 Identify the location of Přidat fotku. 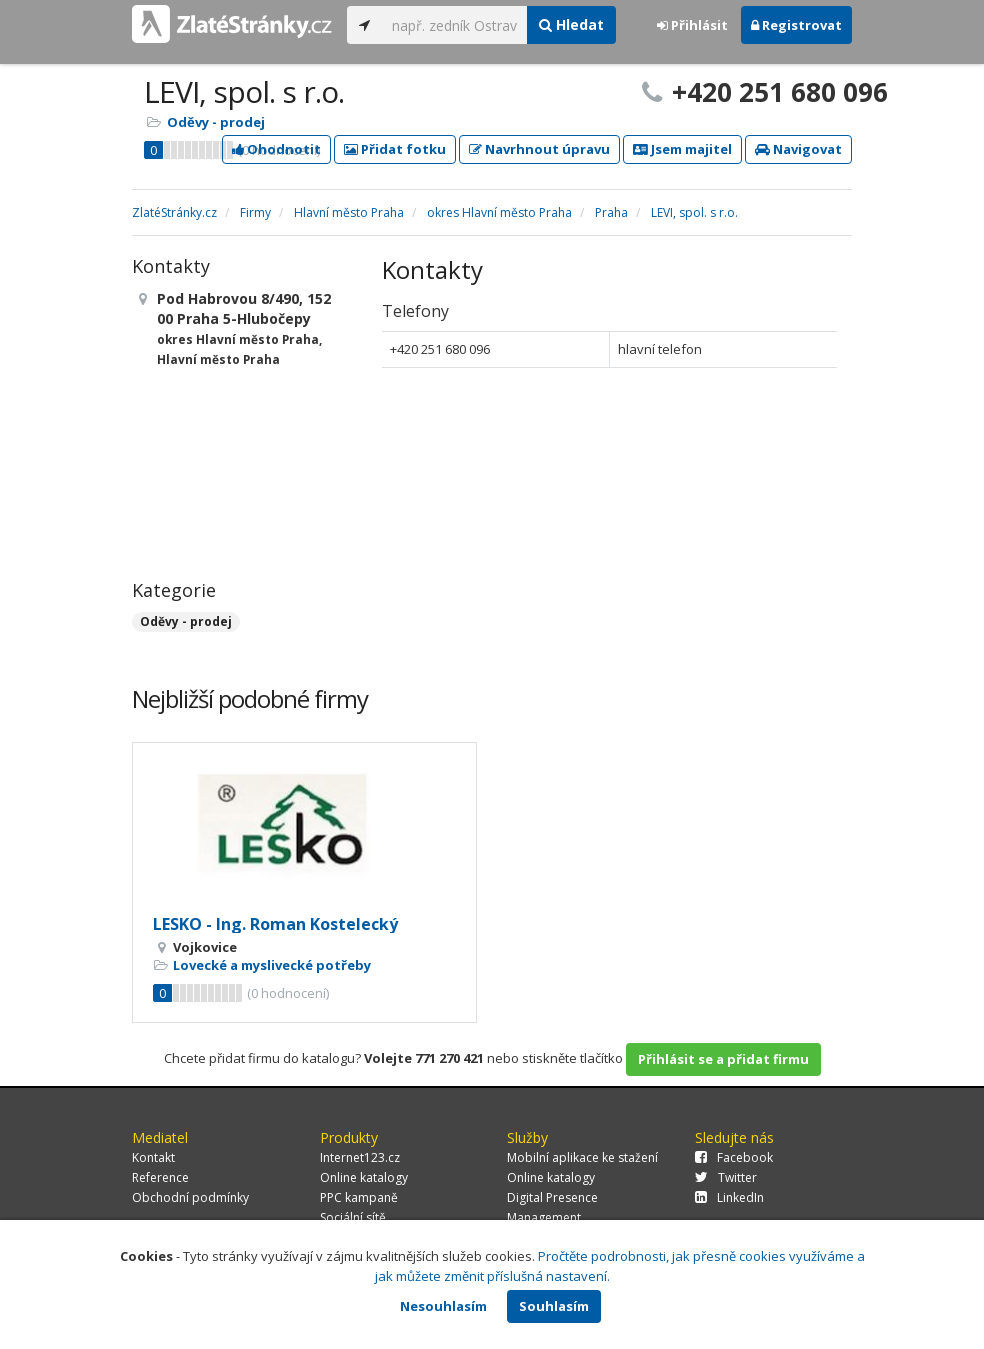
(395, 149).